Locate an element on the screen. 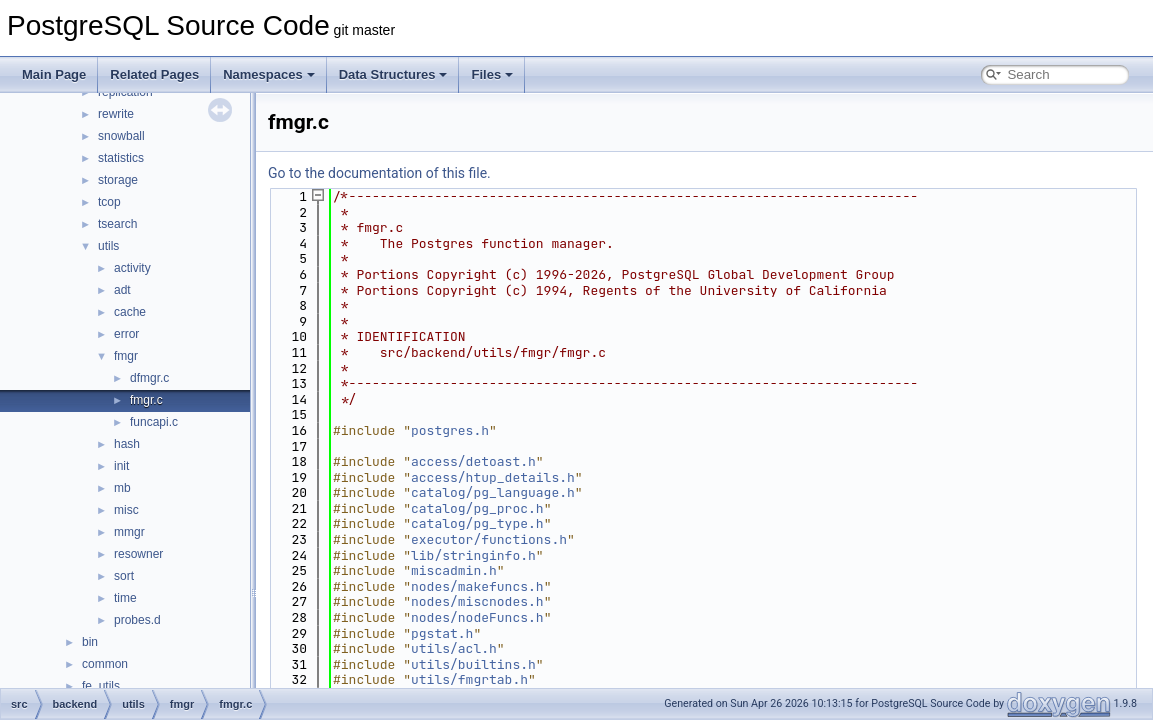 Image resolution: width=1153 pixels, height=720 pixels. catalog/pg_type.h is located at coordinates (477, 523).